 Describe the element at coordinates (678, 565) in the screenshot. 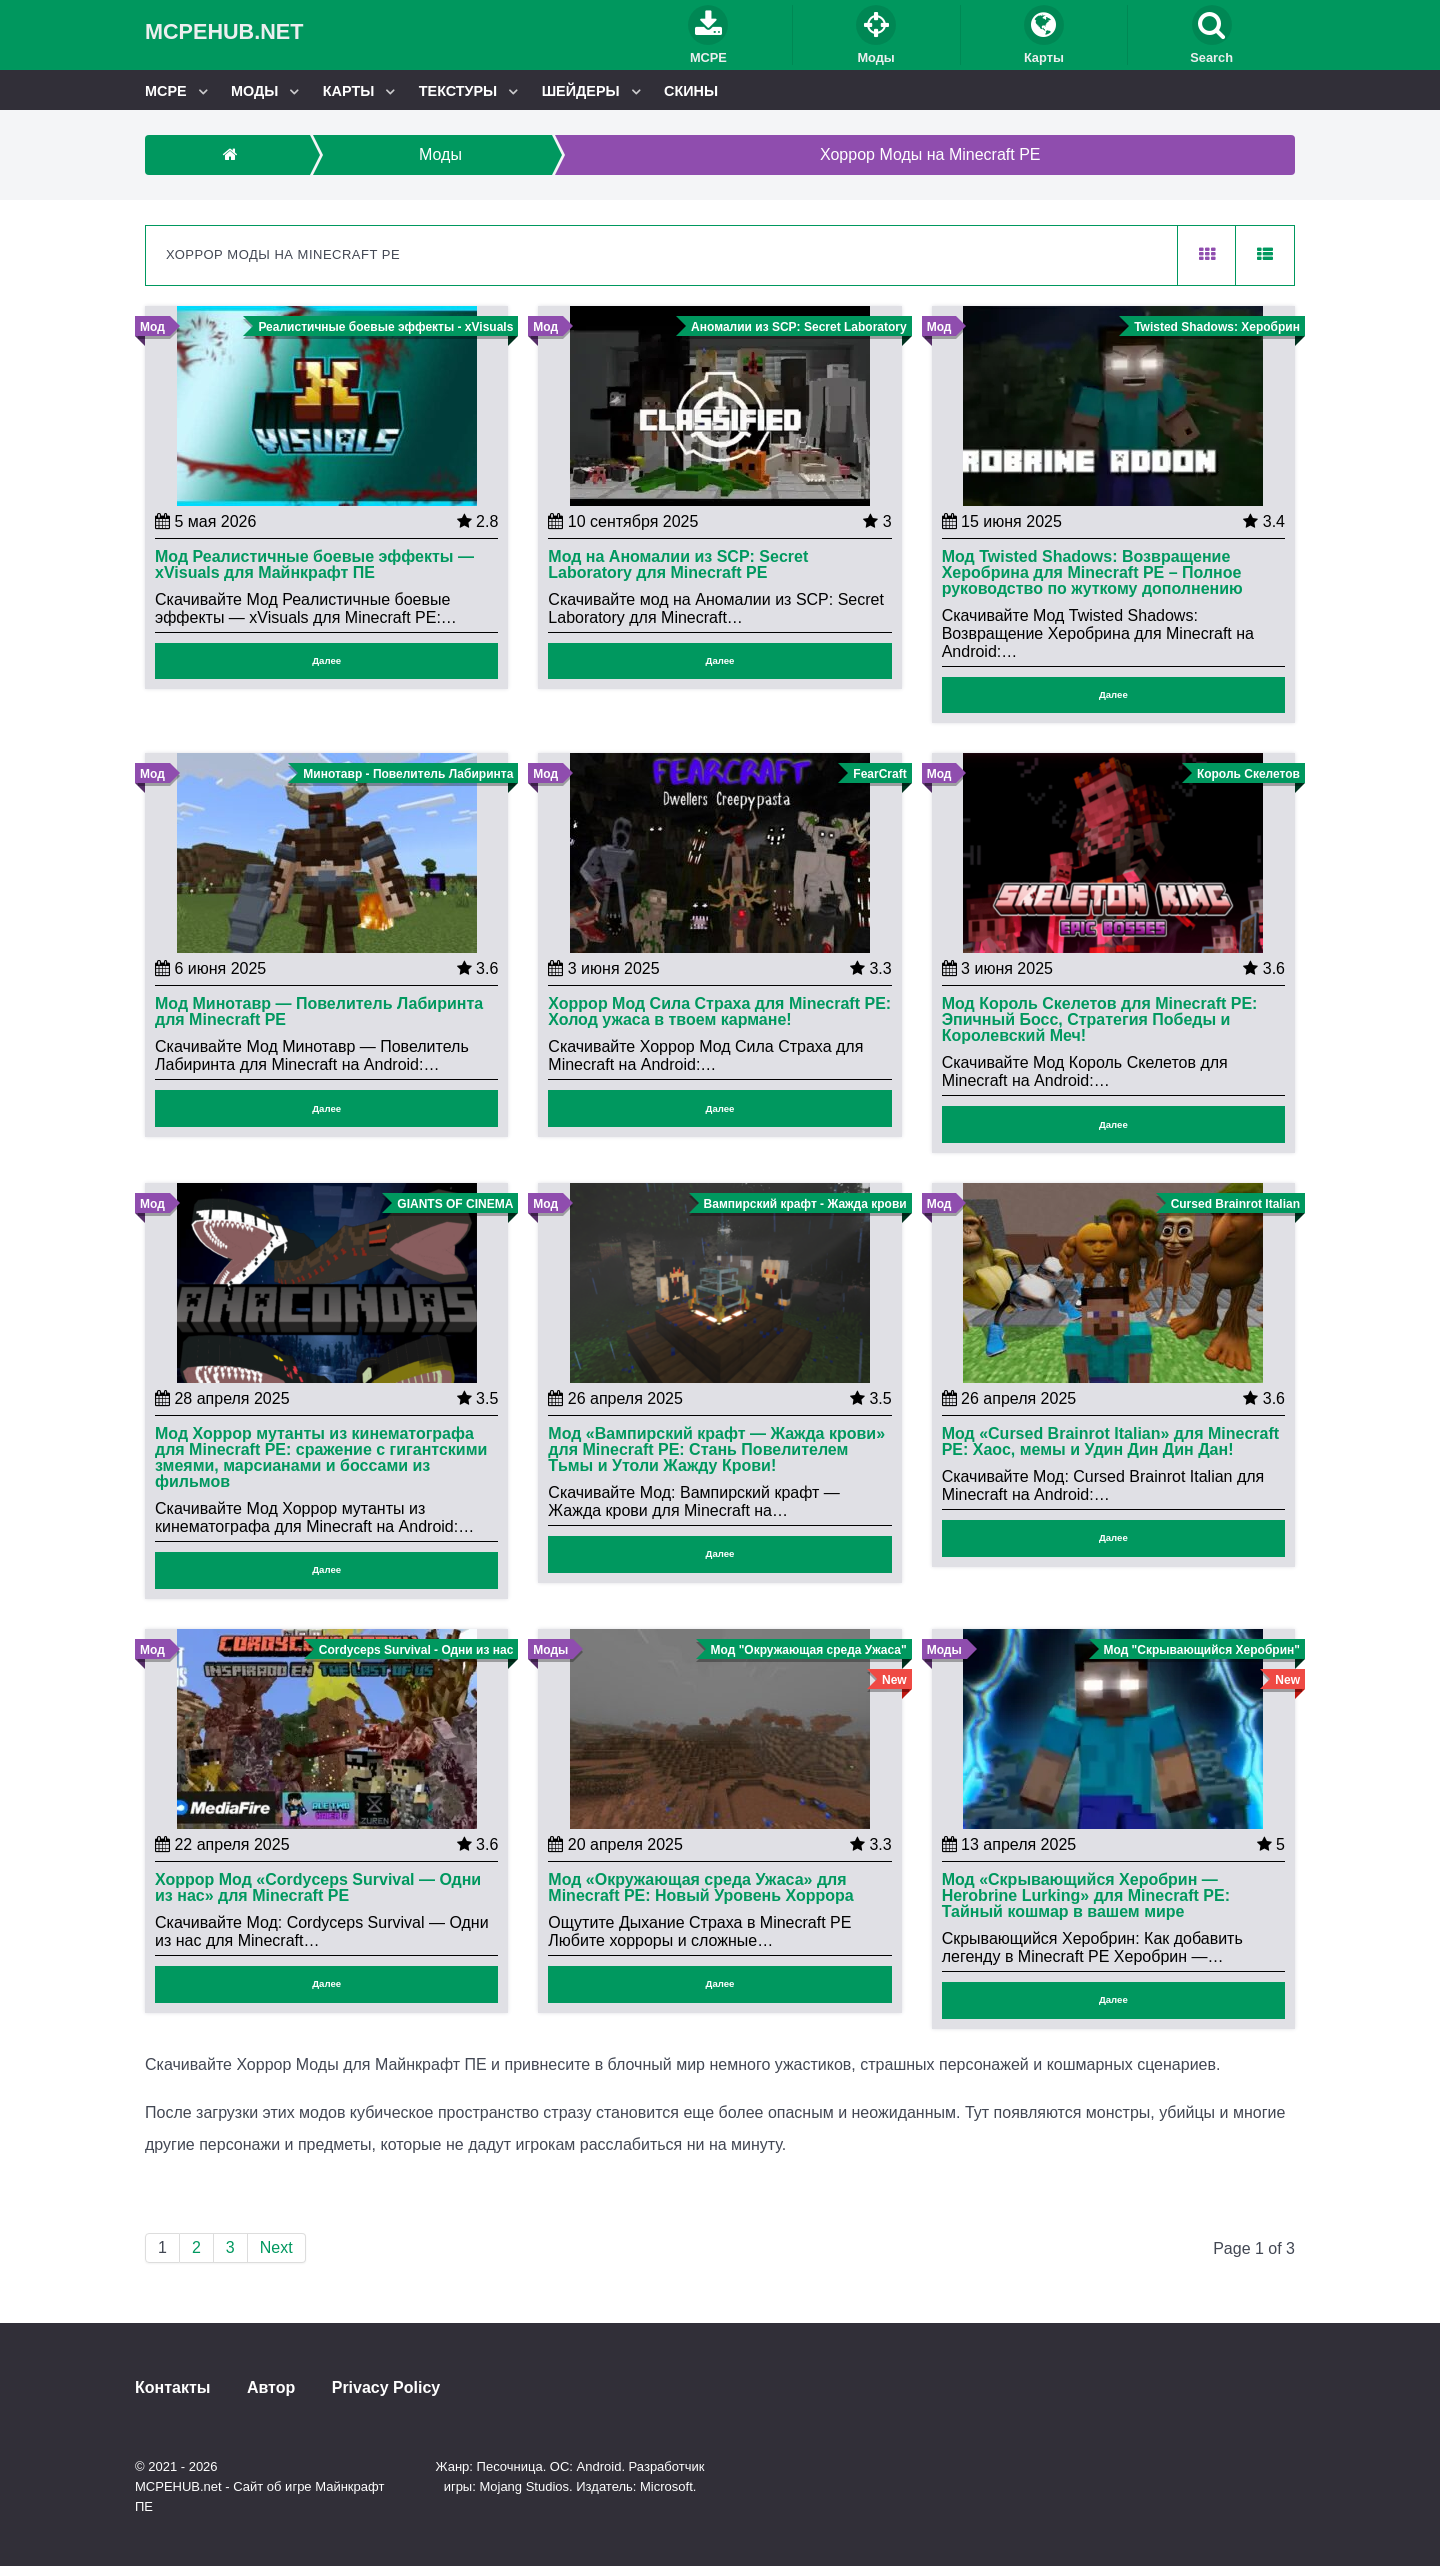

I see `Мод на Аномалии из SCP: Secret Laboratory для Minecraft PE` at that location.